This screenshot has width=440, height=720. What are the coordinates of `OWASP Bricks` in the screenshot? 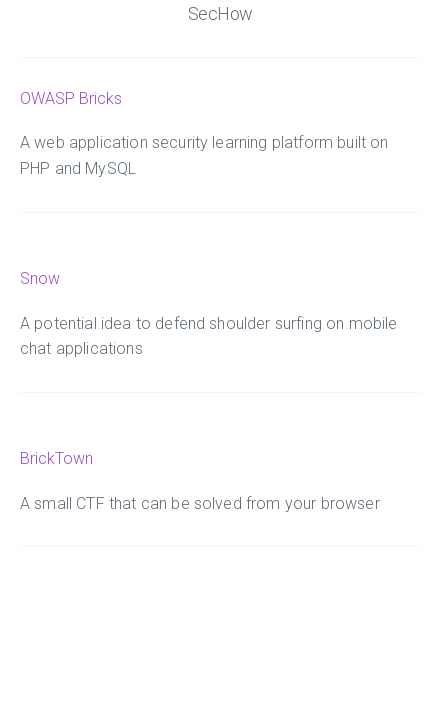 It's located at (71, 98).